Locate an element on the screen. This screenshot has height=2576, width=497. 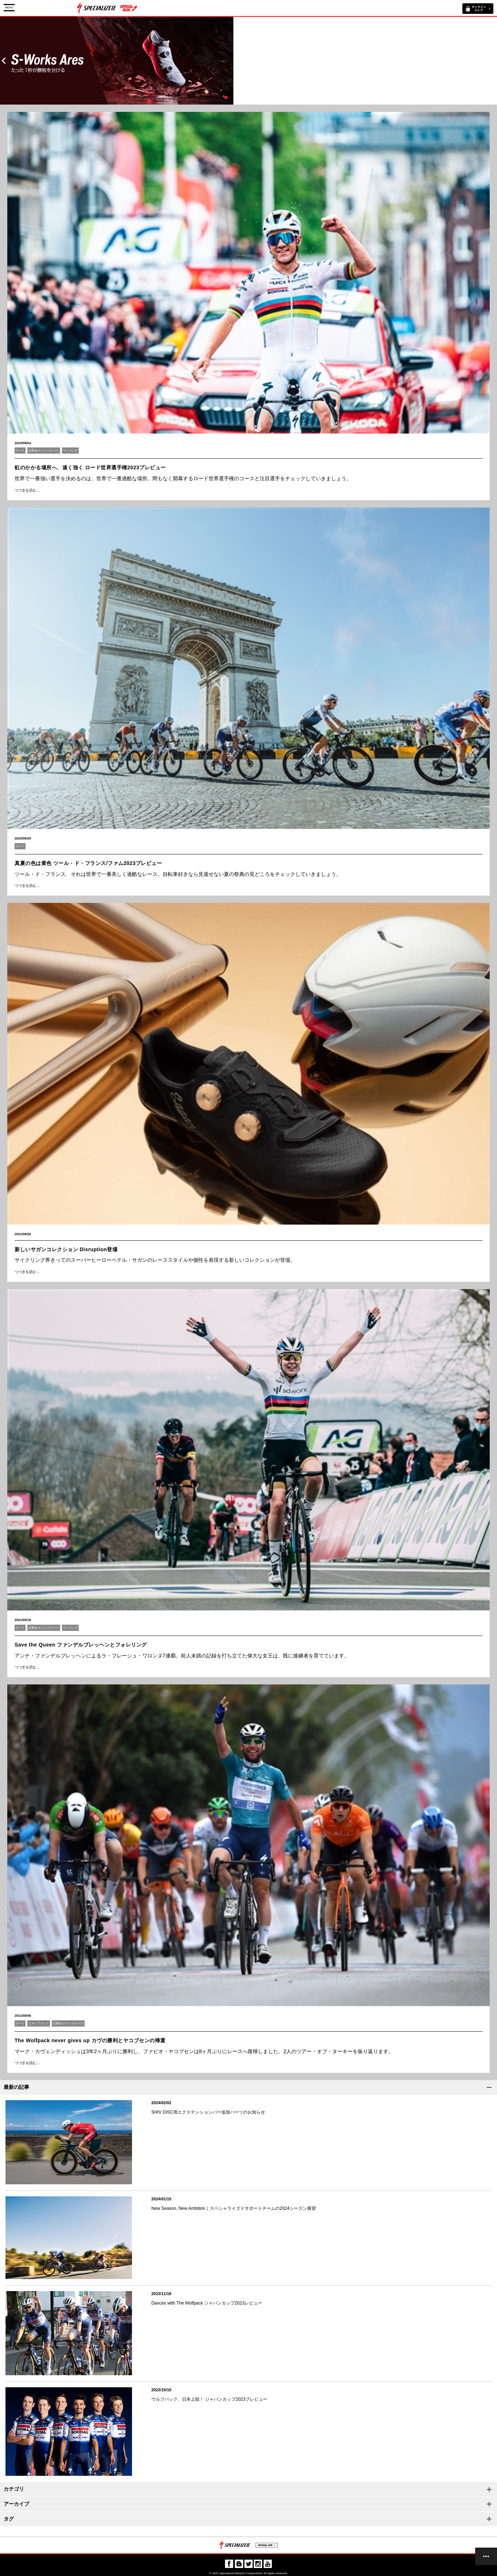
ロード is located at coordinates (20, 450).